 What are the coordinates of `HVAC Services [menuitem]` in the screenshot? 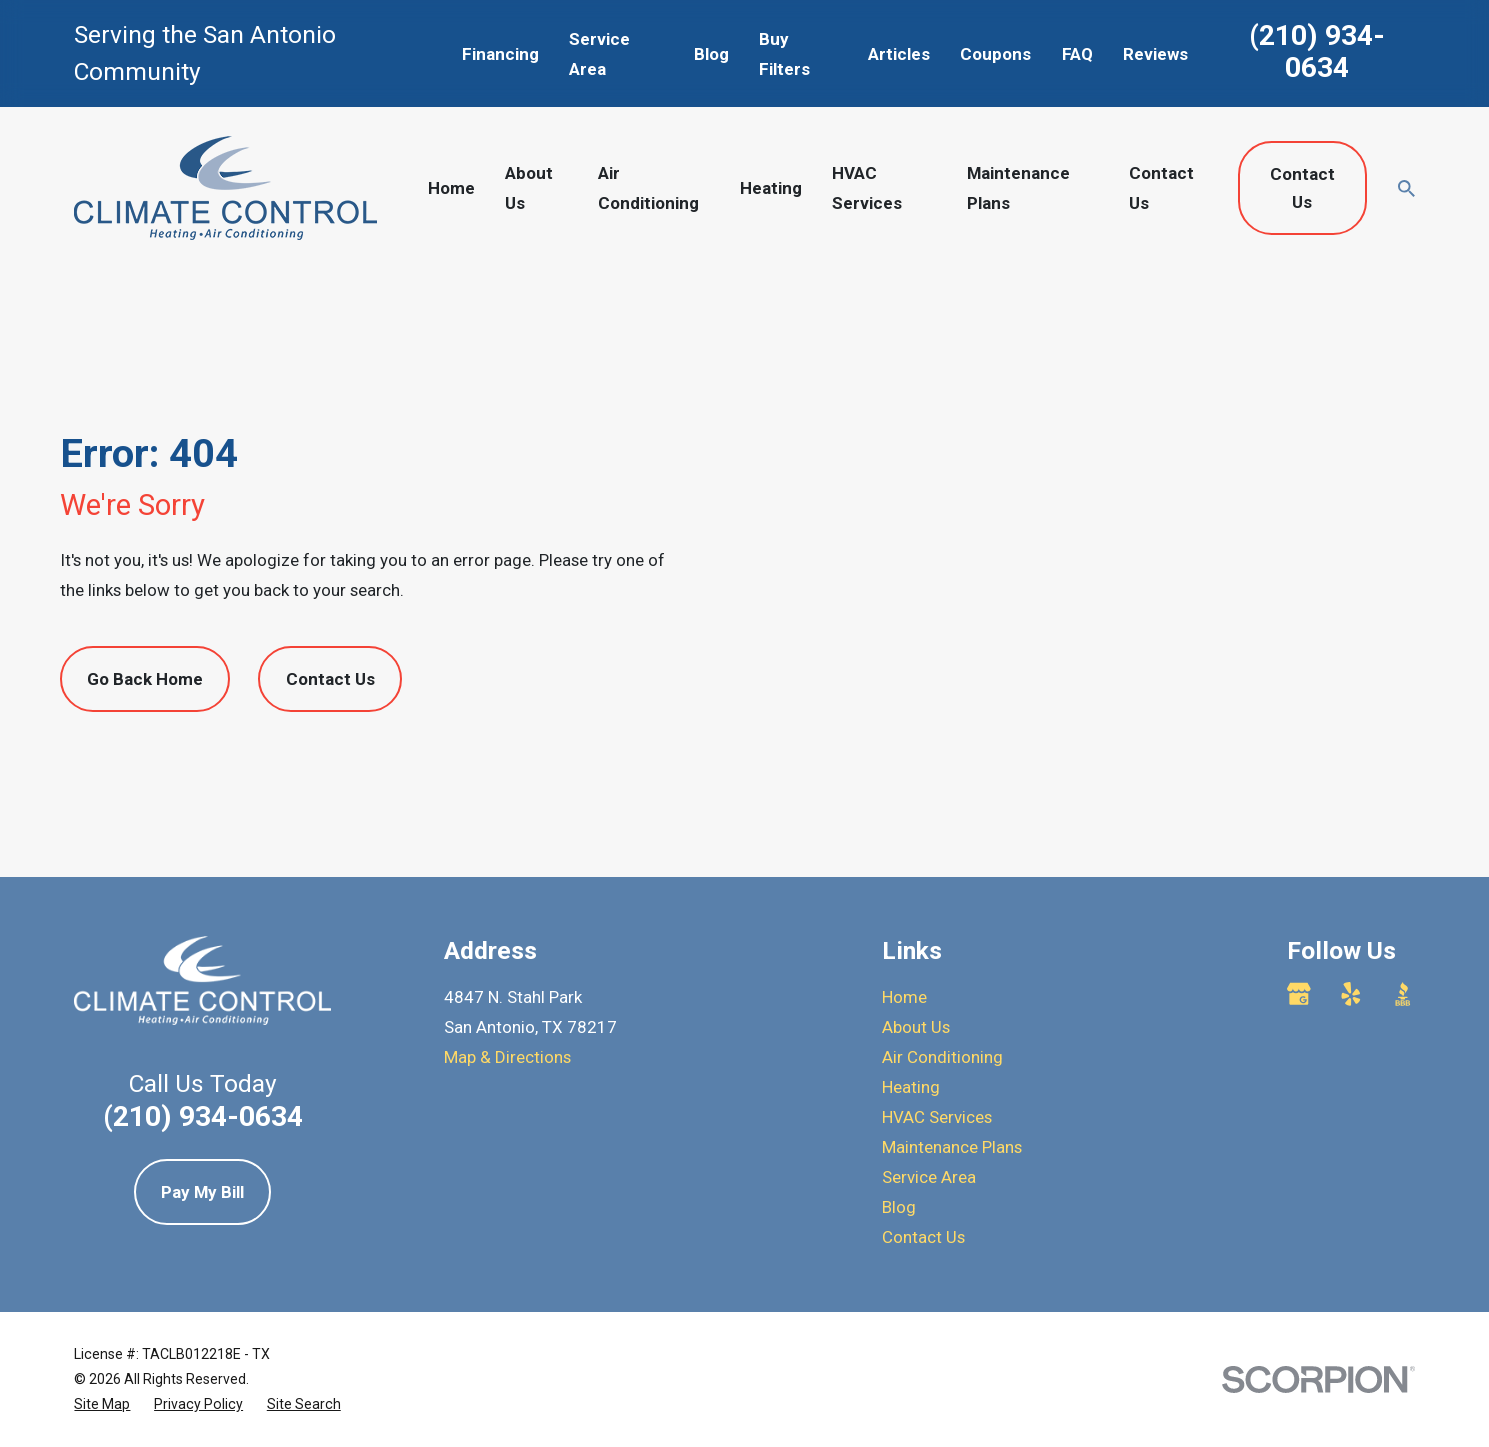 It's located at (867, 188).